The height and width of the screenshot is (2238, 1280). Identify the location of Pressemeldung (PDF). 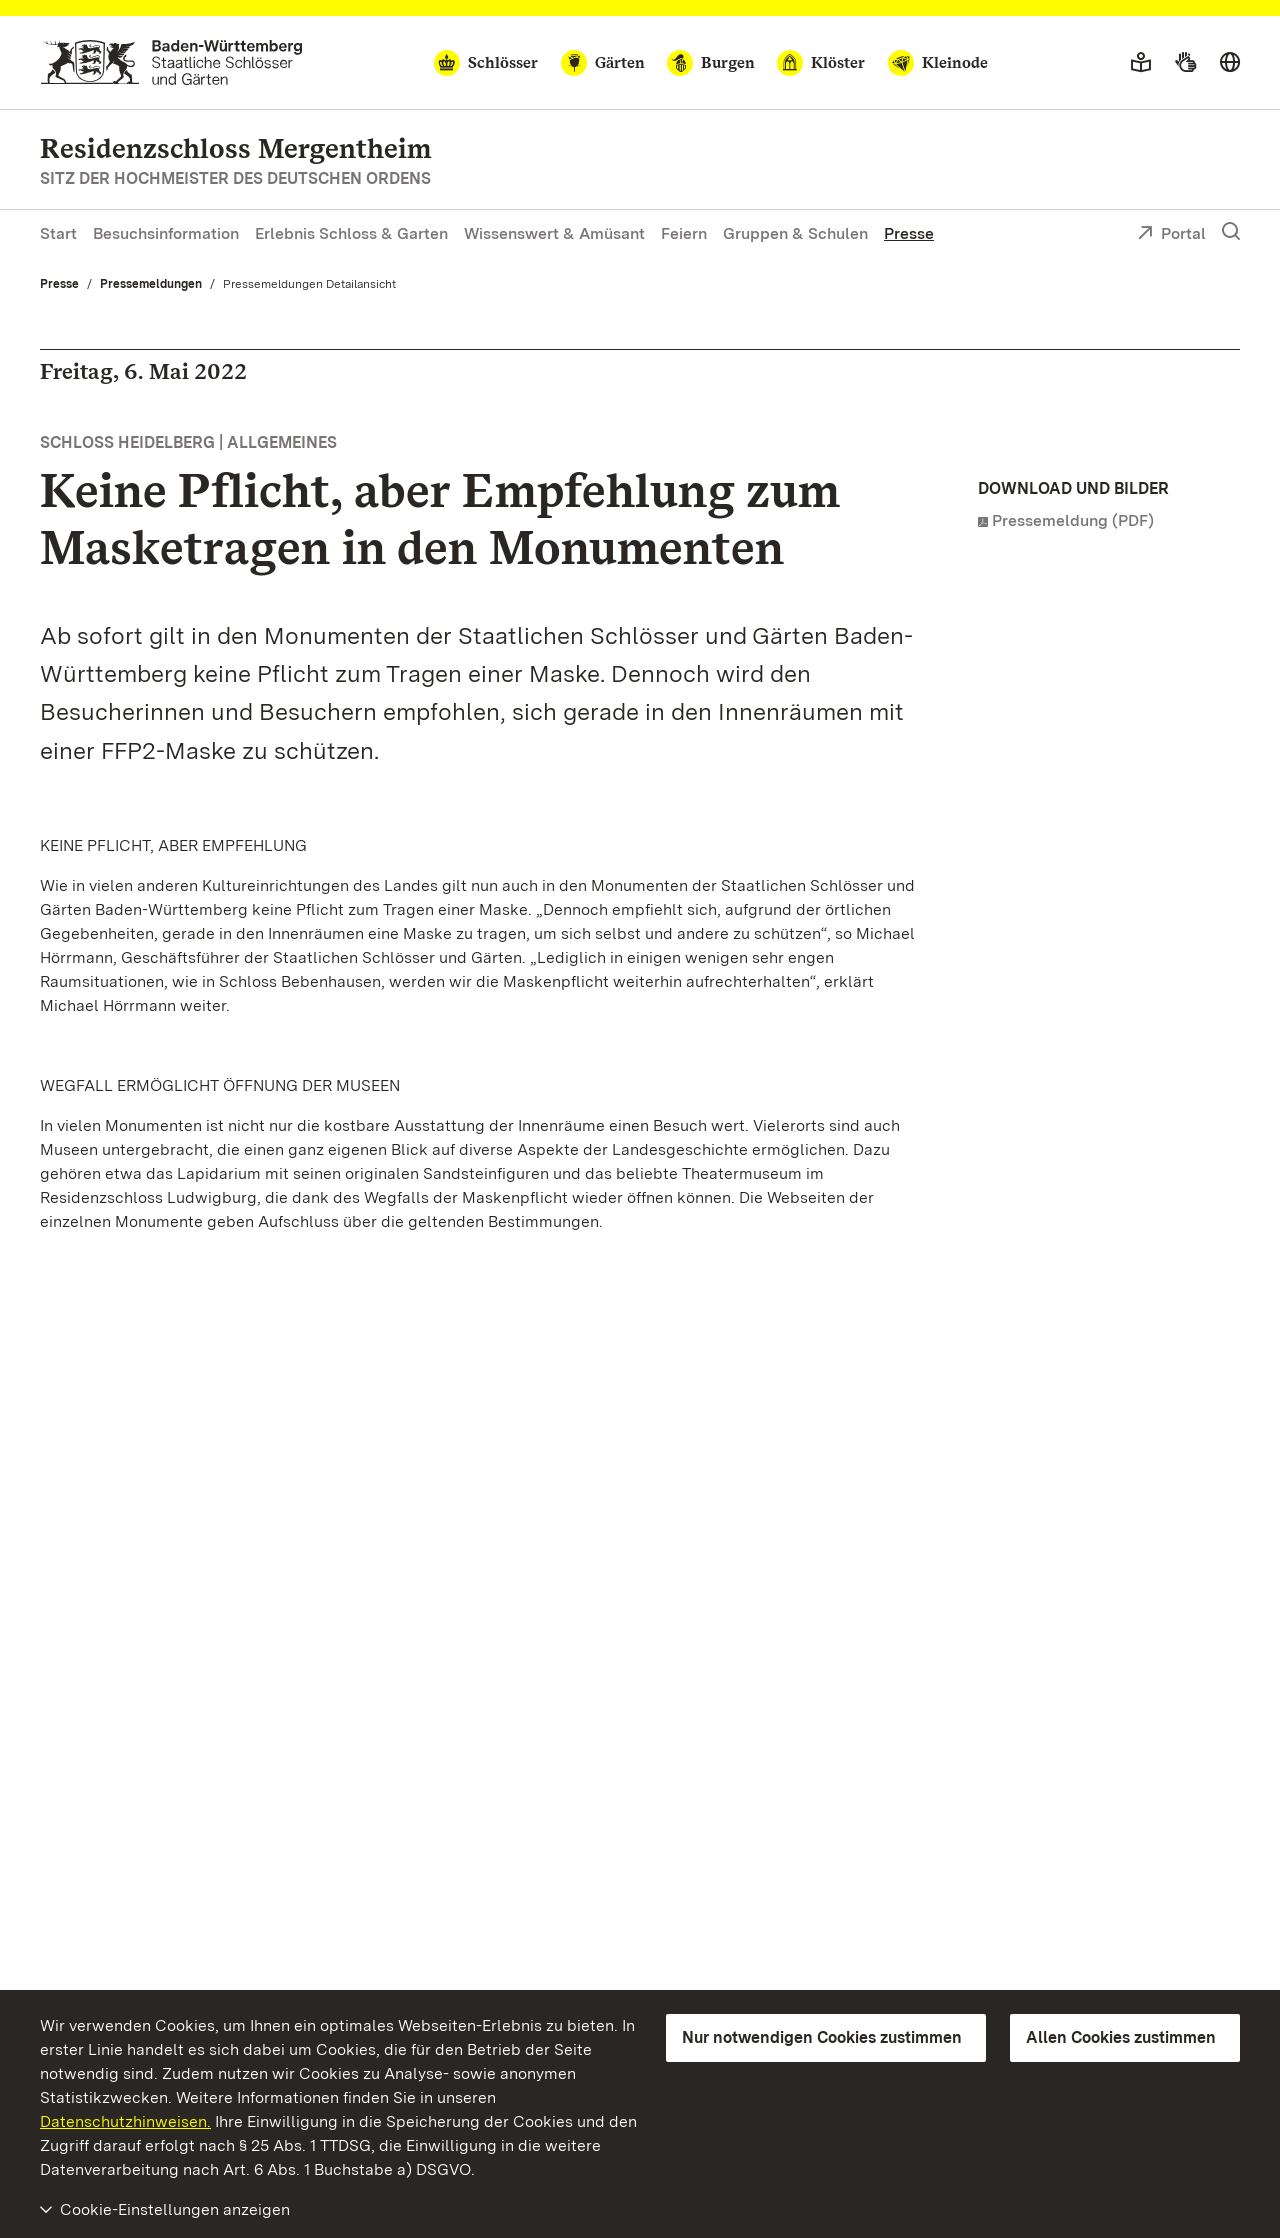
(1073, 520).